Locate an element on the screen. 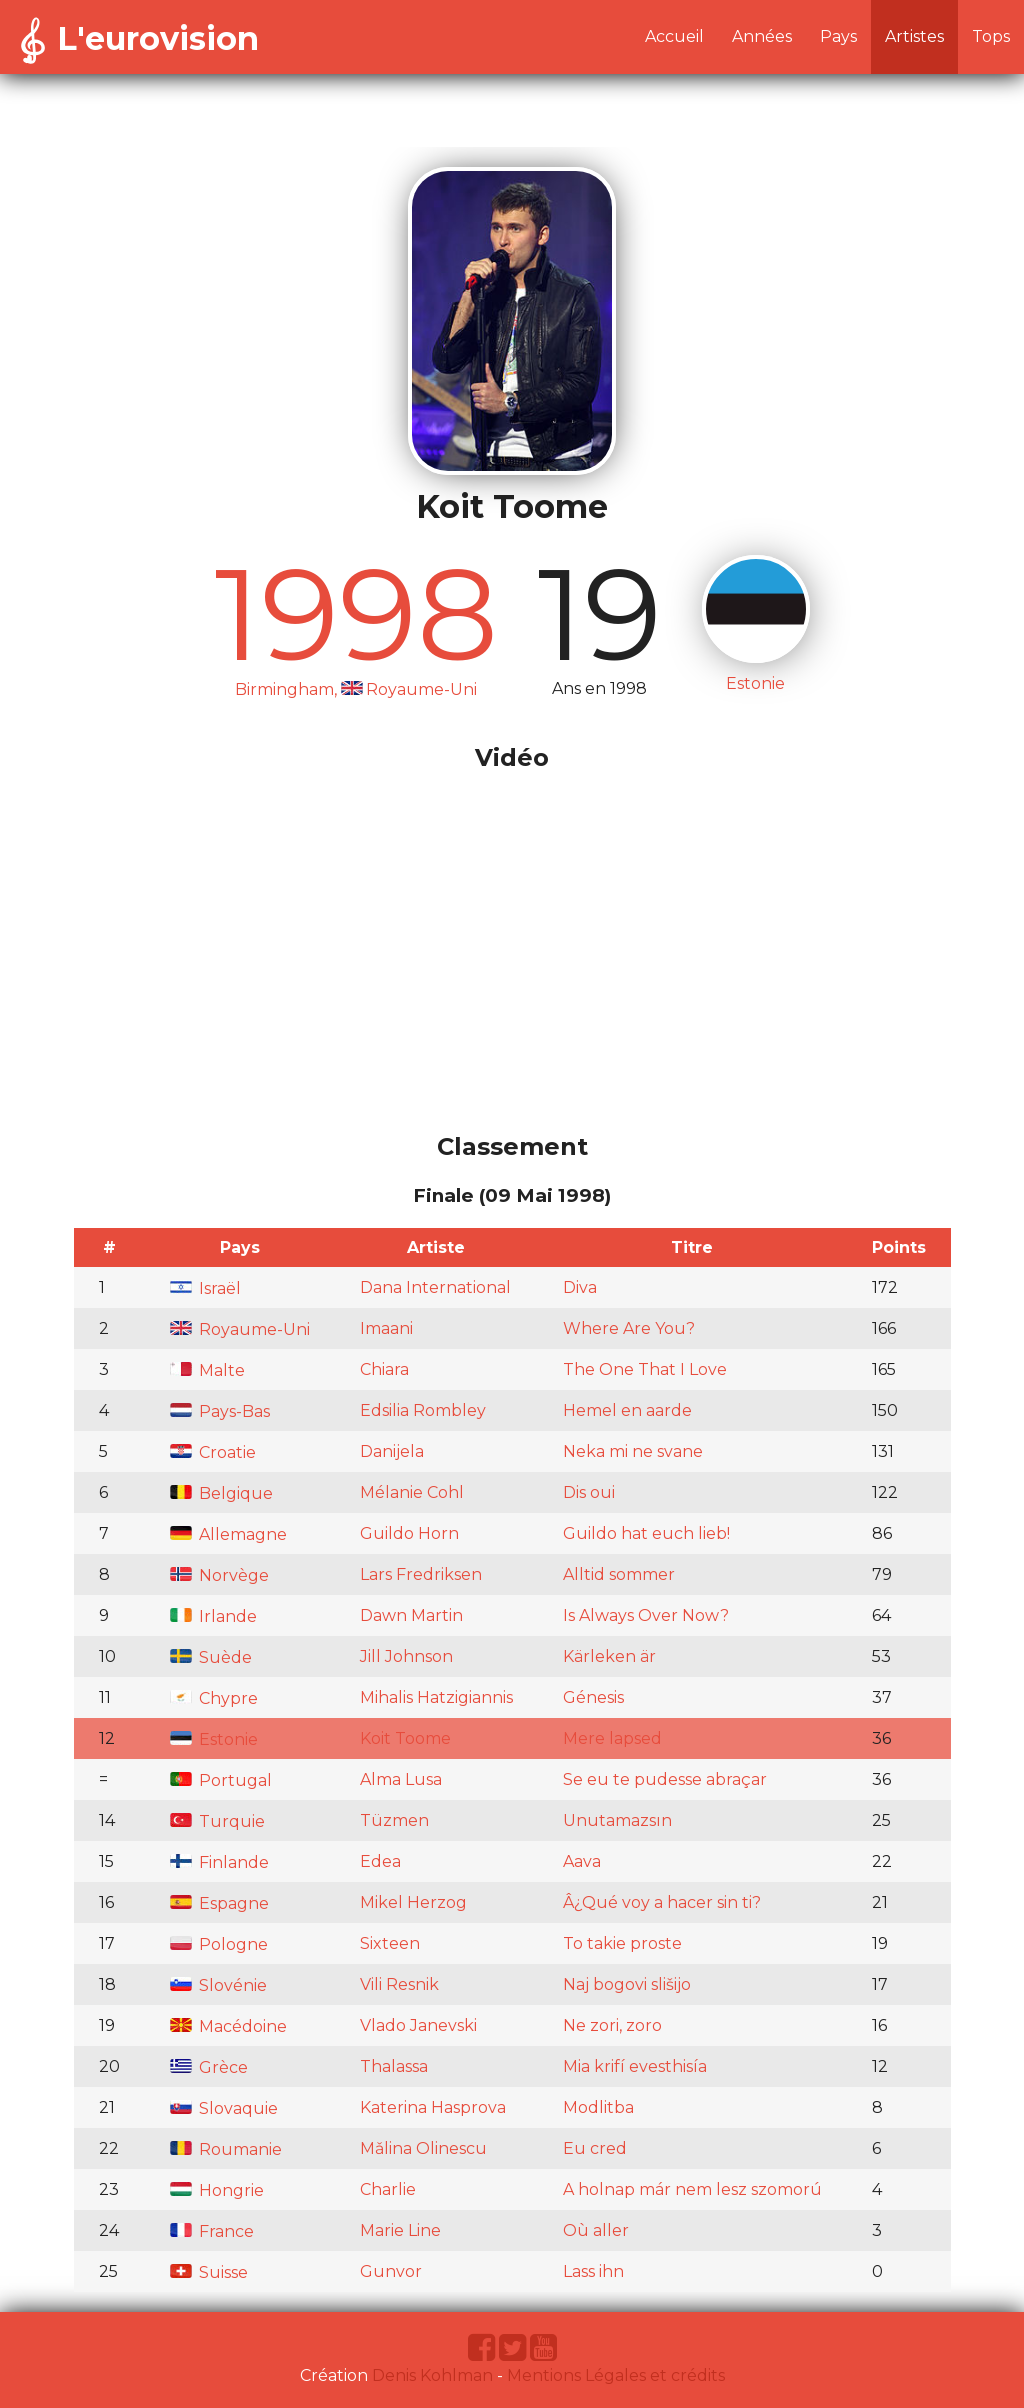 The height and width of the screenshot is (2408, 1024). Allemagne is located at coordinates (228, 1534).